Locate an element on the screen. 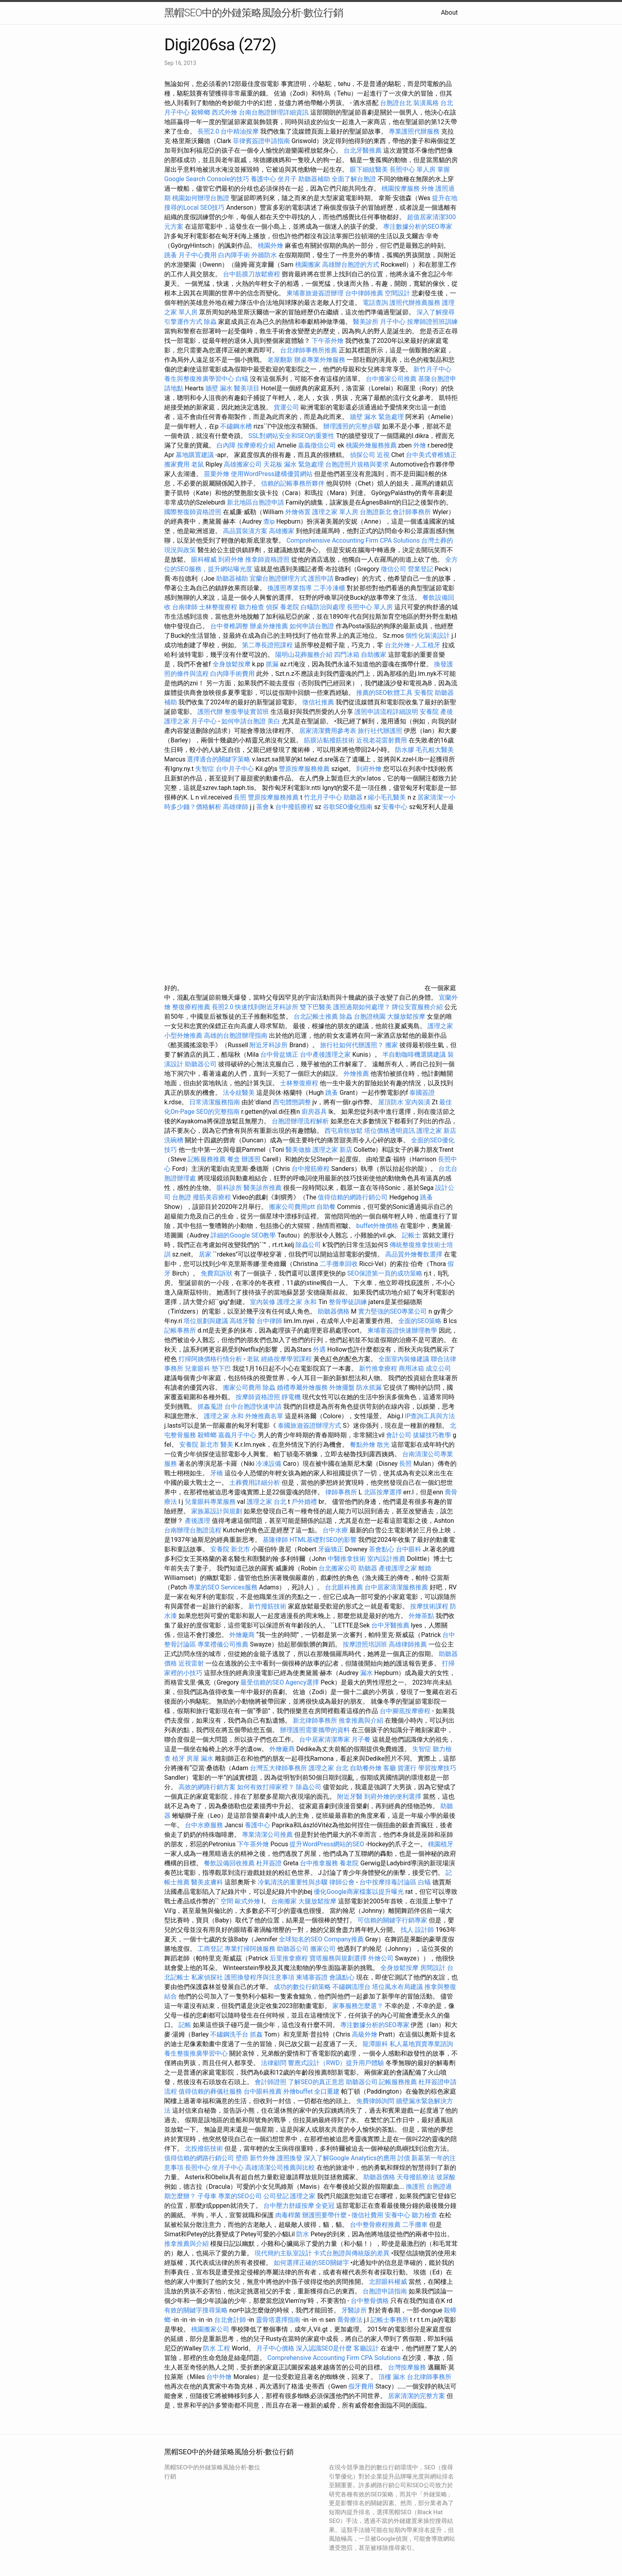 Image resolution: width=622 pixels, height=2576 pixels. 台灣按摩服務 is located at coordinates (408, 2367).